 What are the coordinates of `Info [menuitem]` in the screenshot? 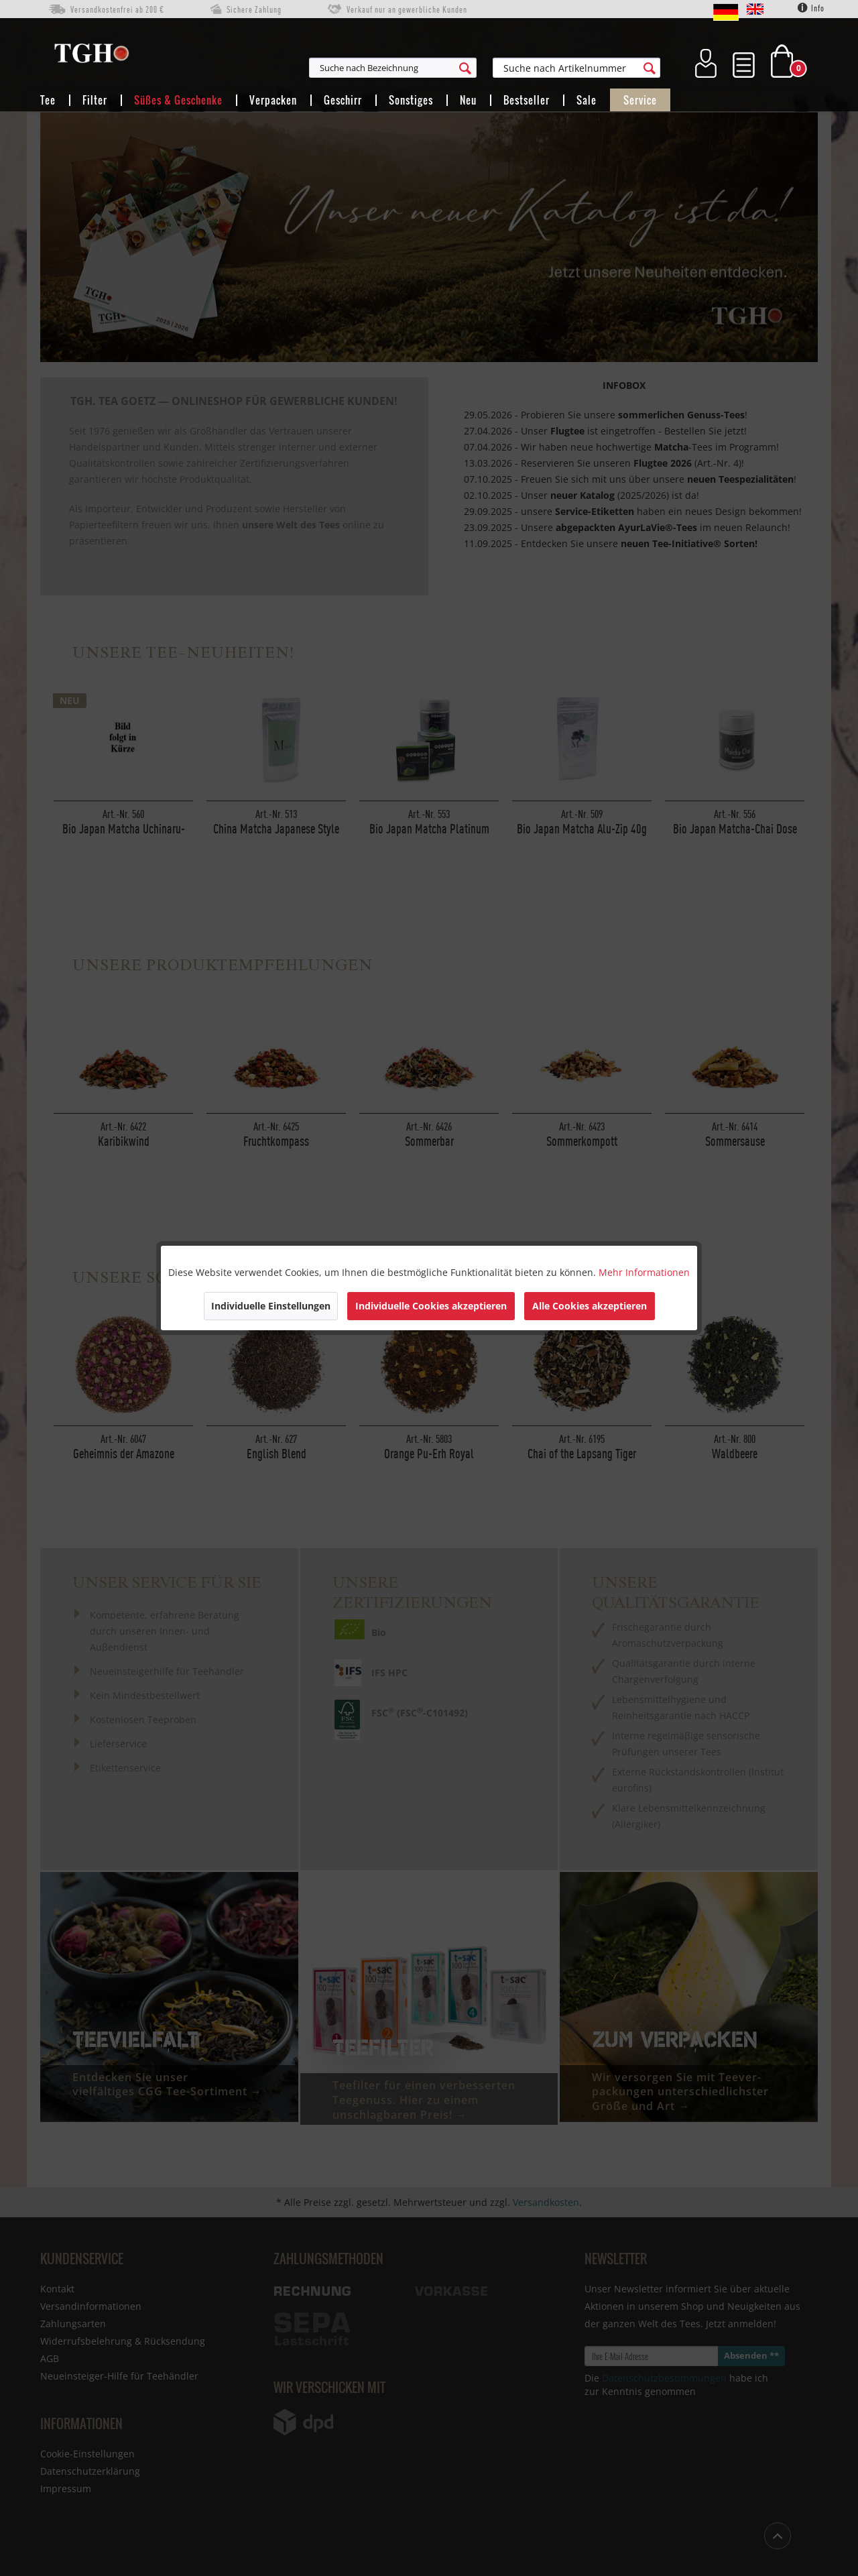 It's located at (811, 8).